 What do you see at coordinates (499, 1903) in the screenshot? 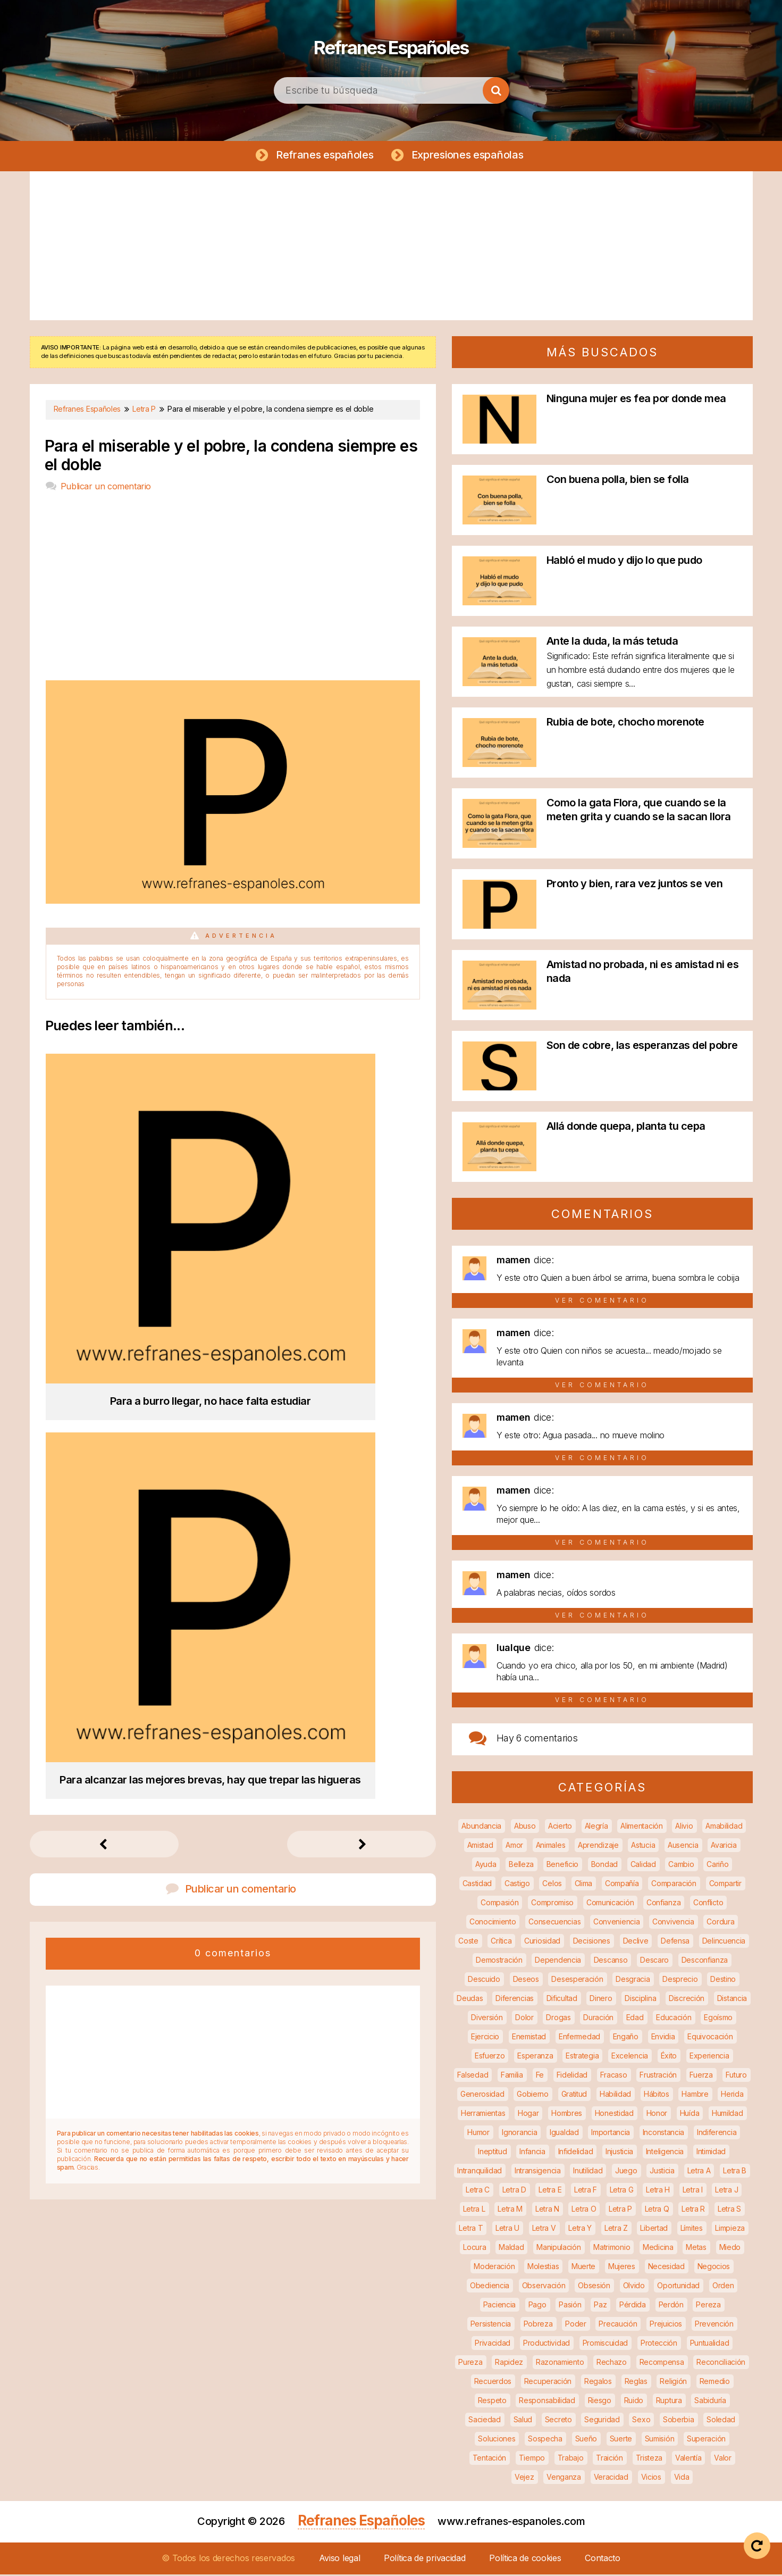
I see `Compasión` at bounding box center [499, 1903].